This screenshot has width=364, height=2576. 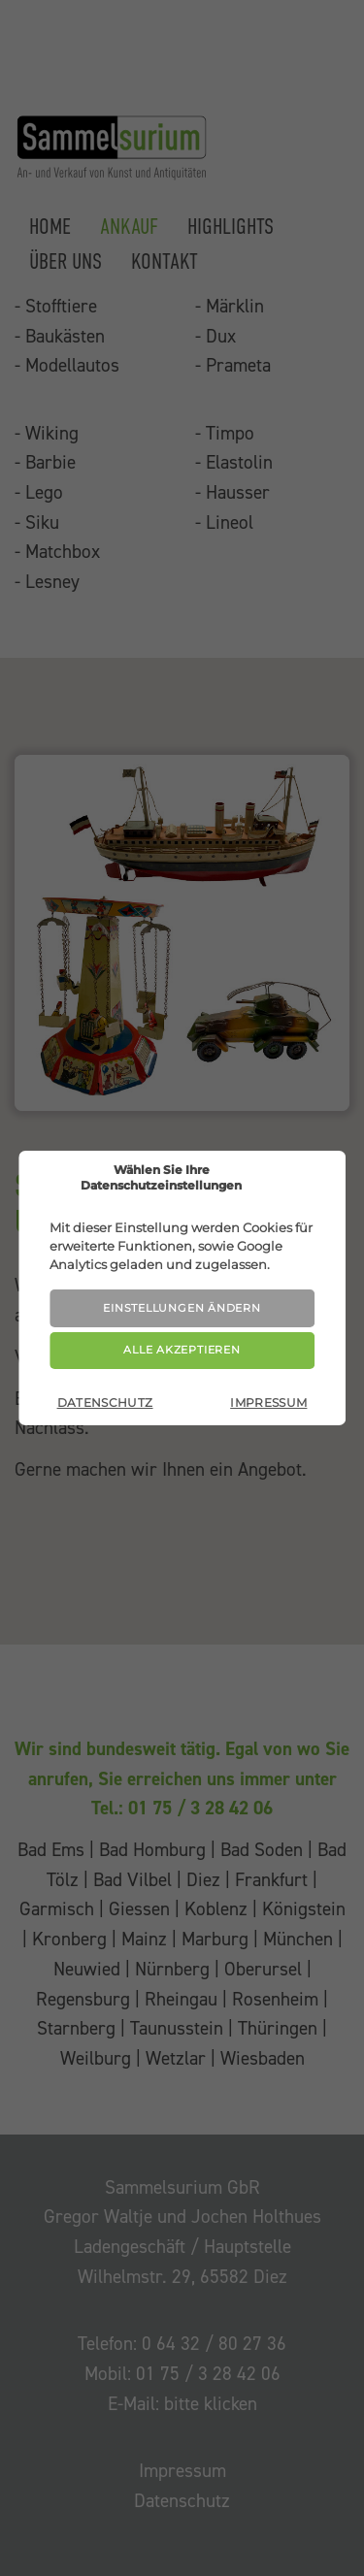 What do you see at coordinates (182, 1308) in the screenshot?
I see `Einstellungen ändern` at bounding box center [182, 1308].